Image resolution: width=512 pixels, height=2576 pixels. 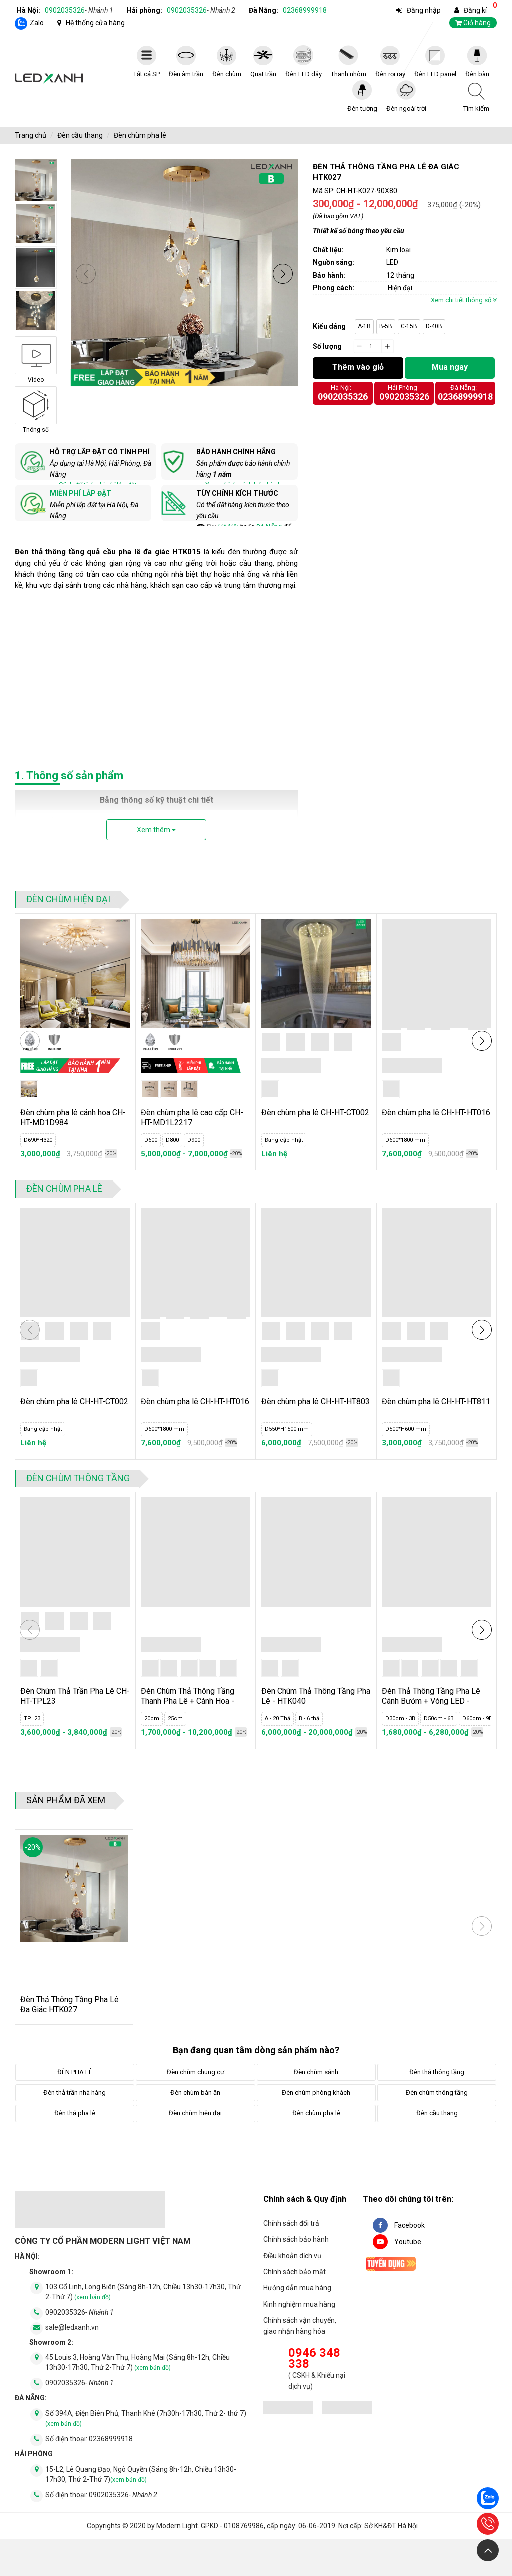 What do you see at coordinates (68, 899) in the screenshot?
I see `Đèn chùm hiện đại` at bounding box center [68, 899].